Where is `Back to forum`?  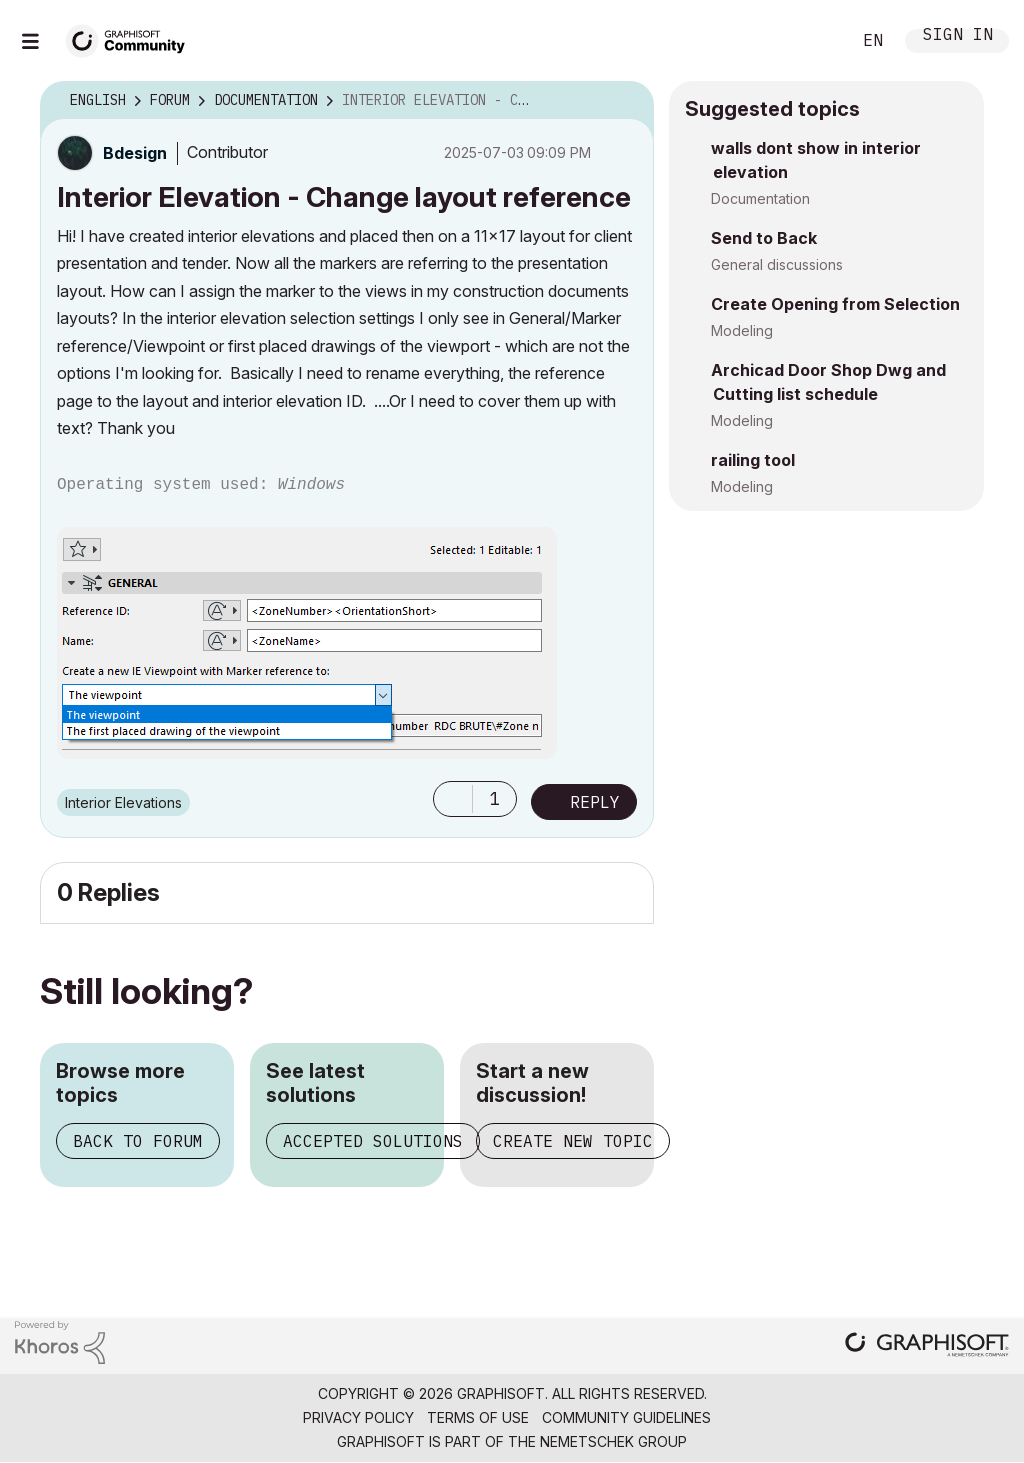
Back to forum is located at coordinates (138, 1141).